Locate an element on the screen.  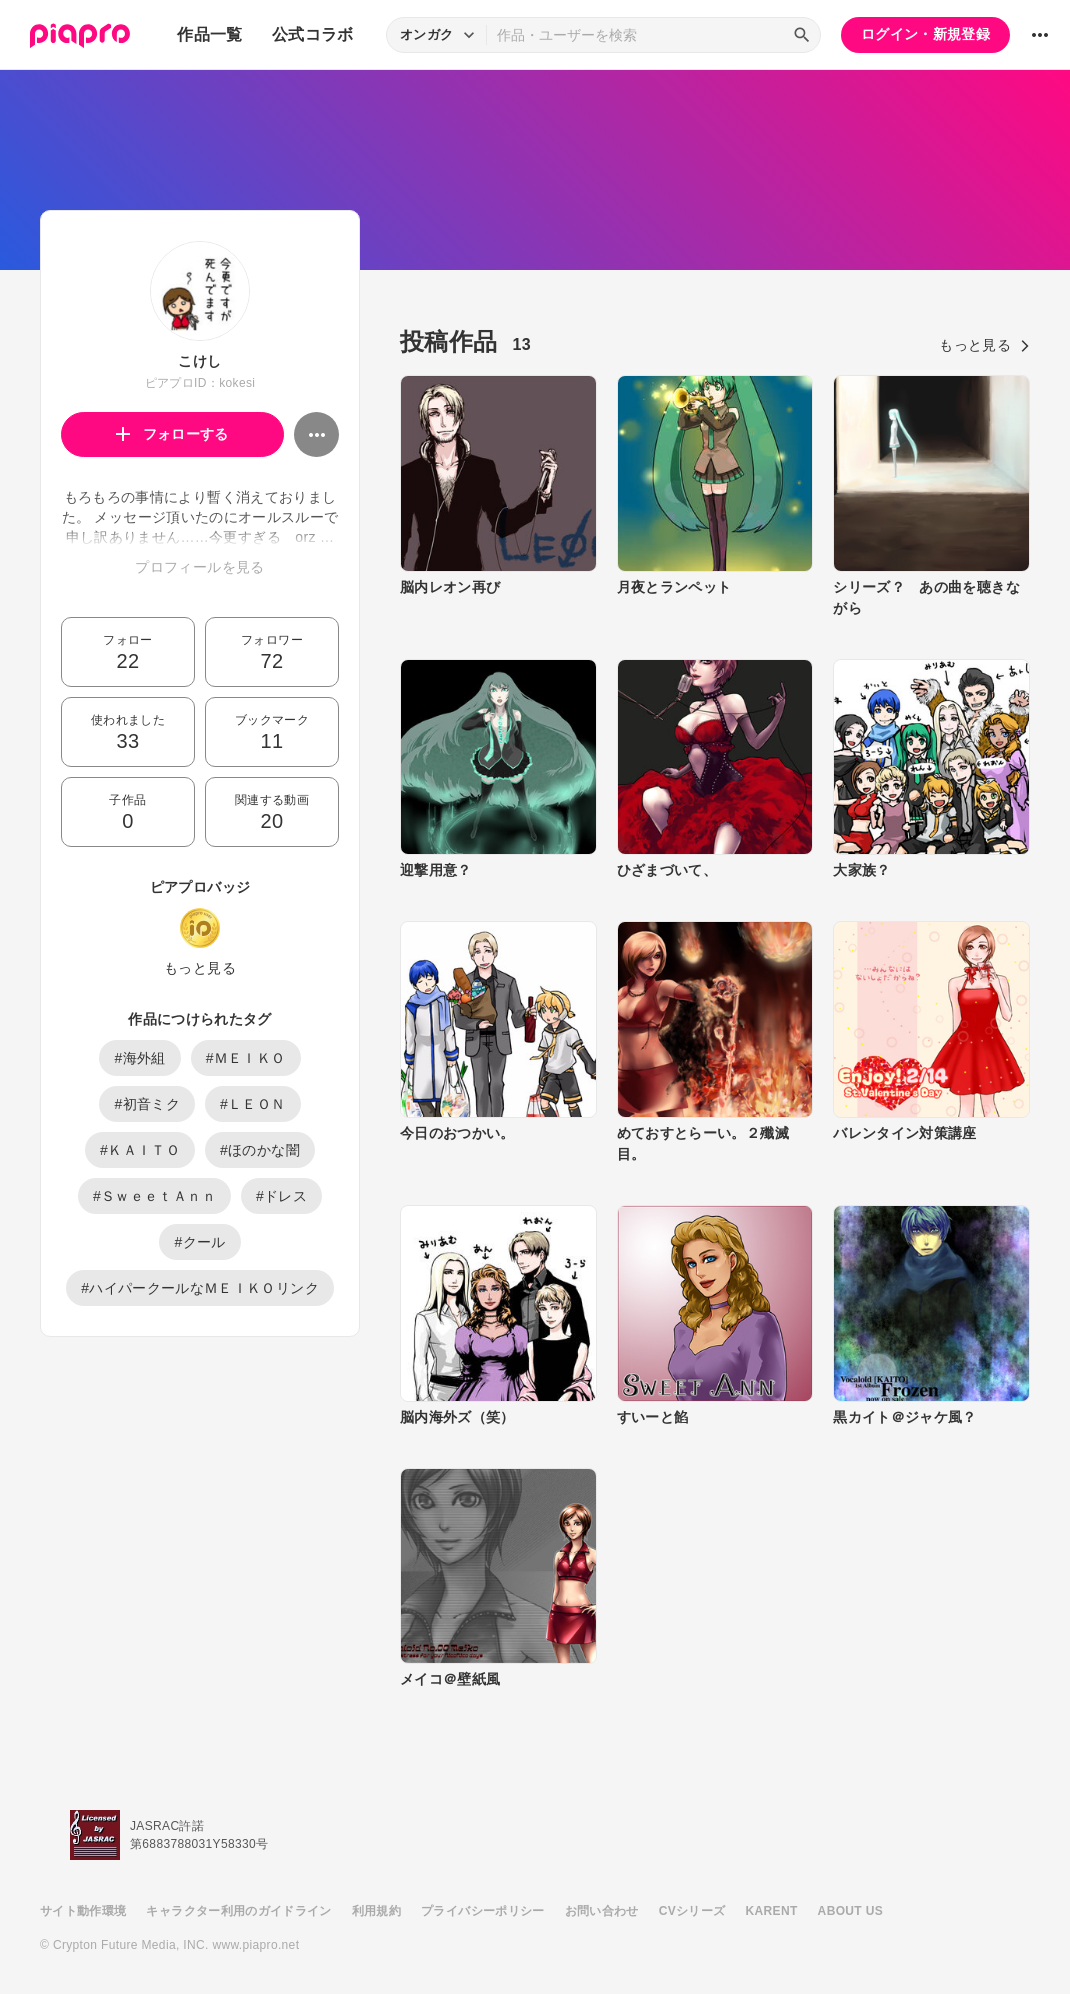
サイト動作環境 is located at coordinates (83, 1911).